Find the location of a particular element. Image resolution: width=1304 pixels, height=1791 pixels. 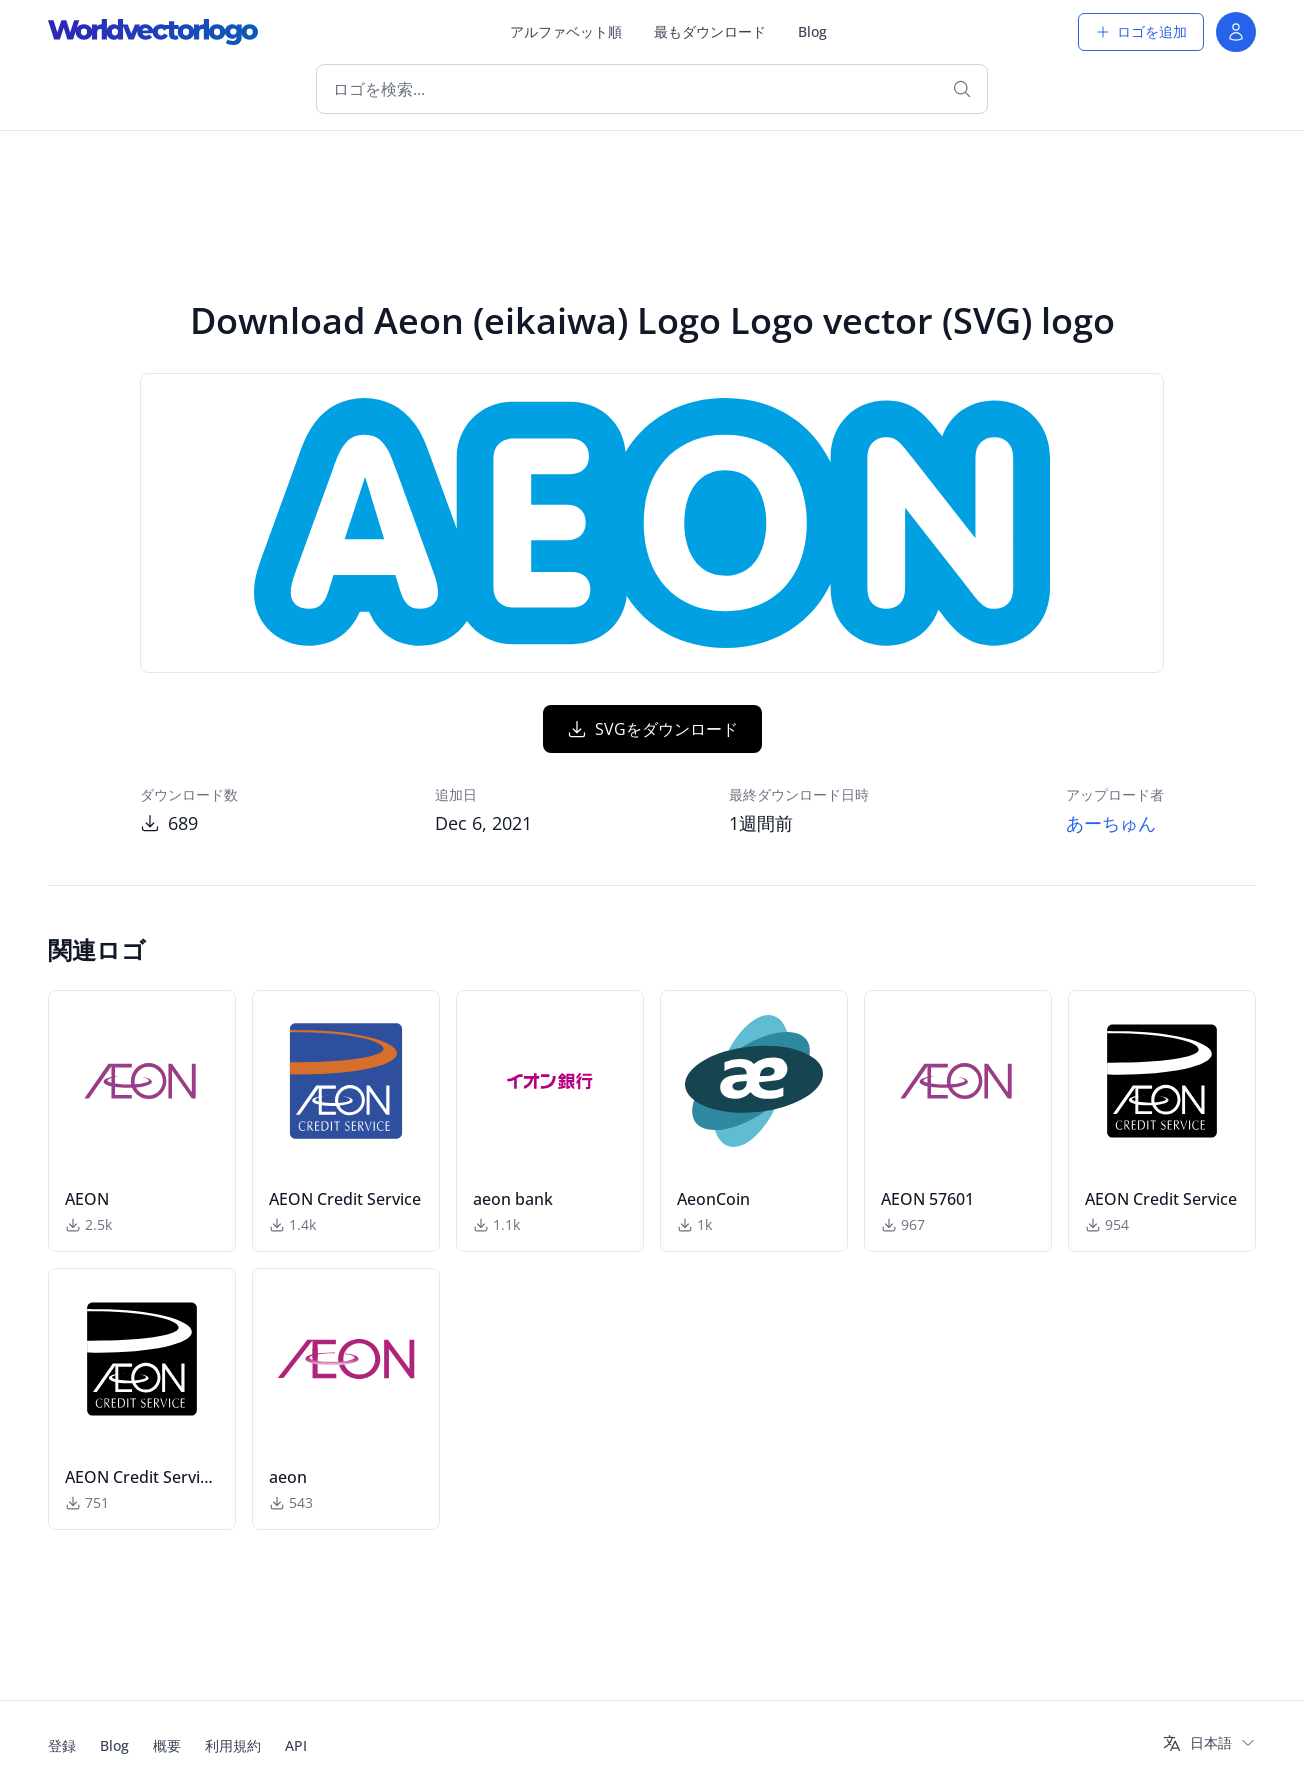

利用規約 is located at coordinates (233, 1745).